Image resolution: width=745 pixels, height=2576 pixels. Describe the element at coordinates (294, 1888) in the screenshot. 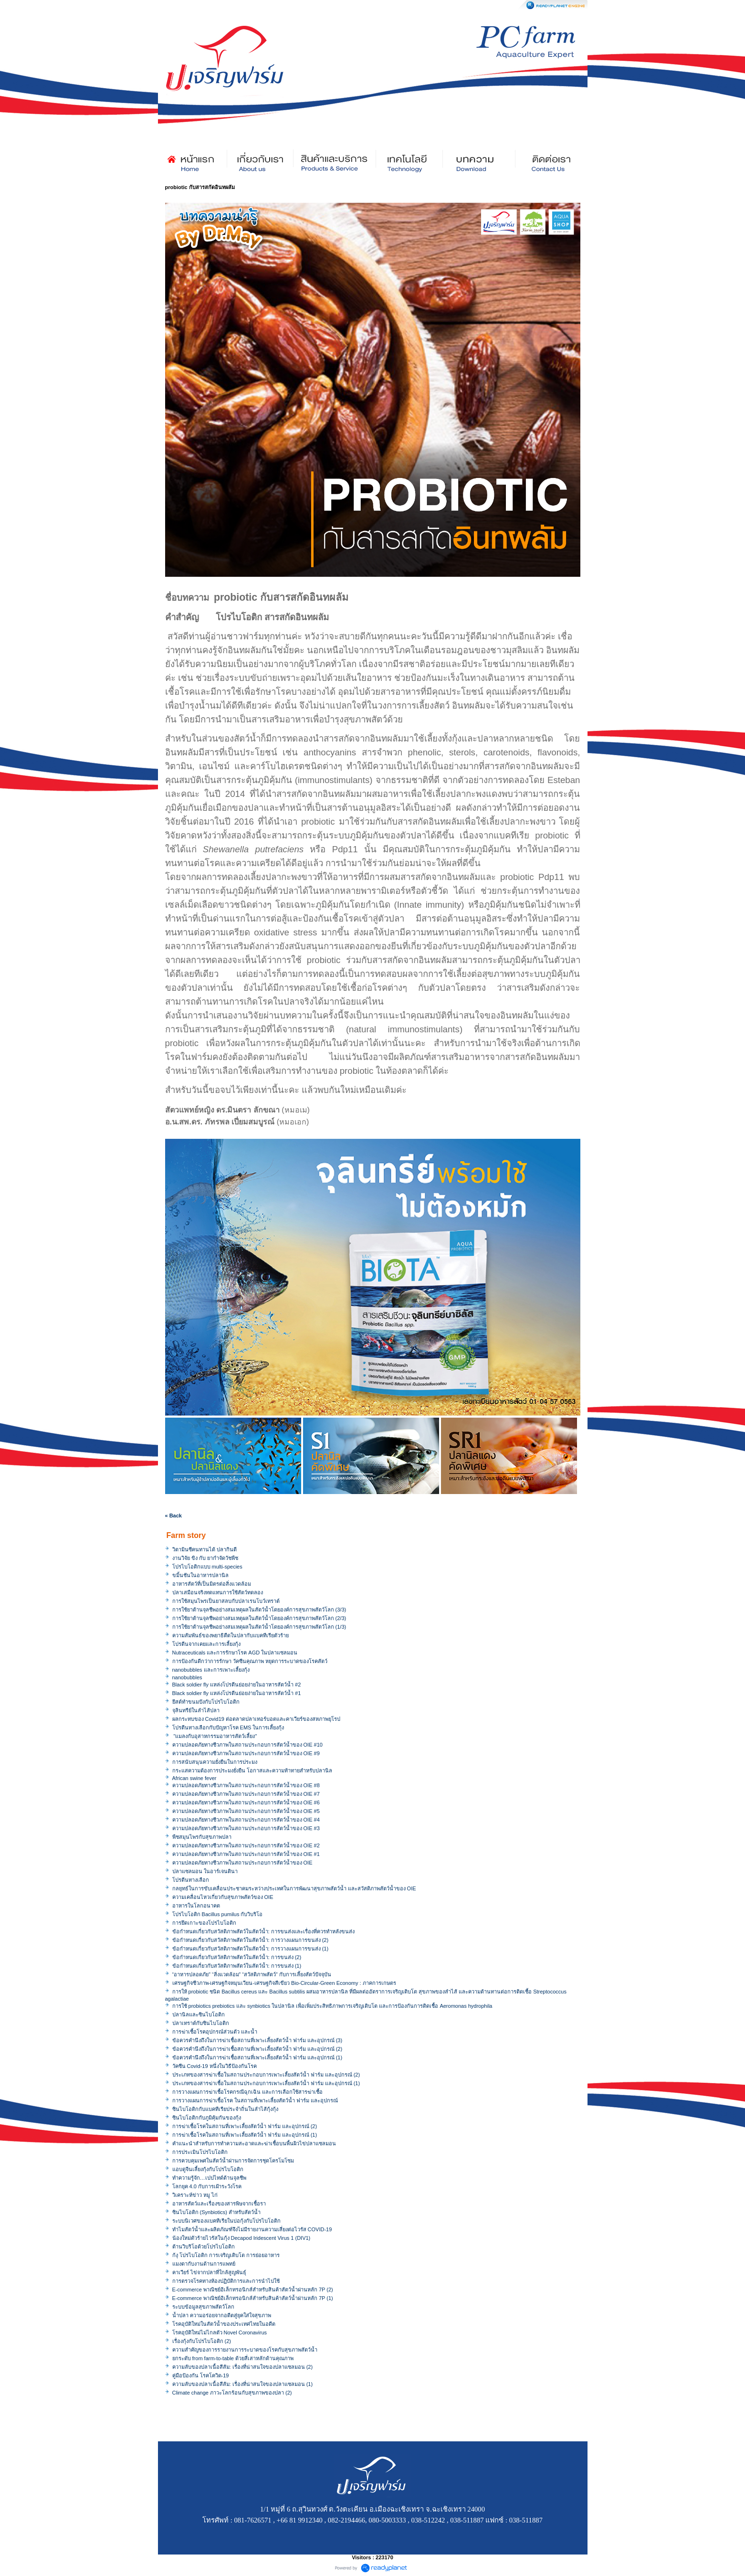

I see `กลยุทธ์ในการขับเคลื่อนประชาคมระหว่างประเทศในการพัฒนาสุขภาพสัตว์น้ำ และสวัสดิภาพสัตว์น้ำของ OIE` at that location.